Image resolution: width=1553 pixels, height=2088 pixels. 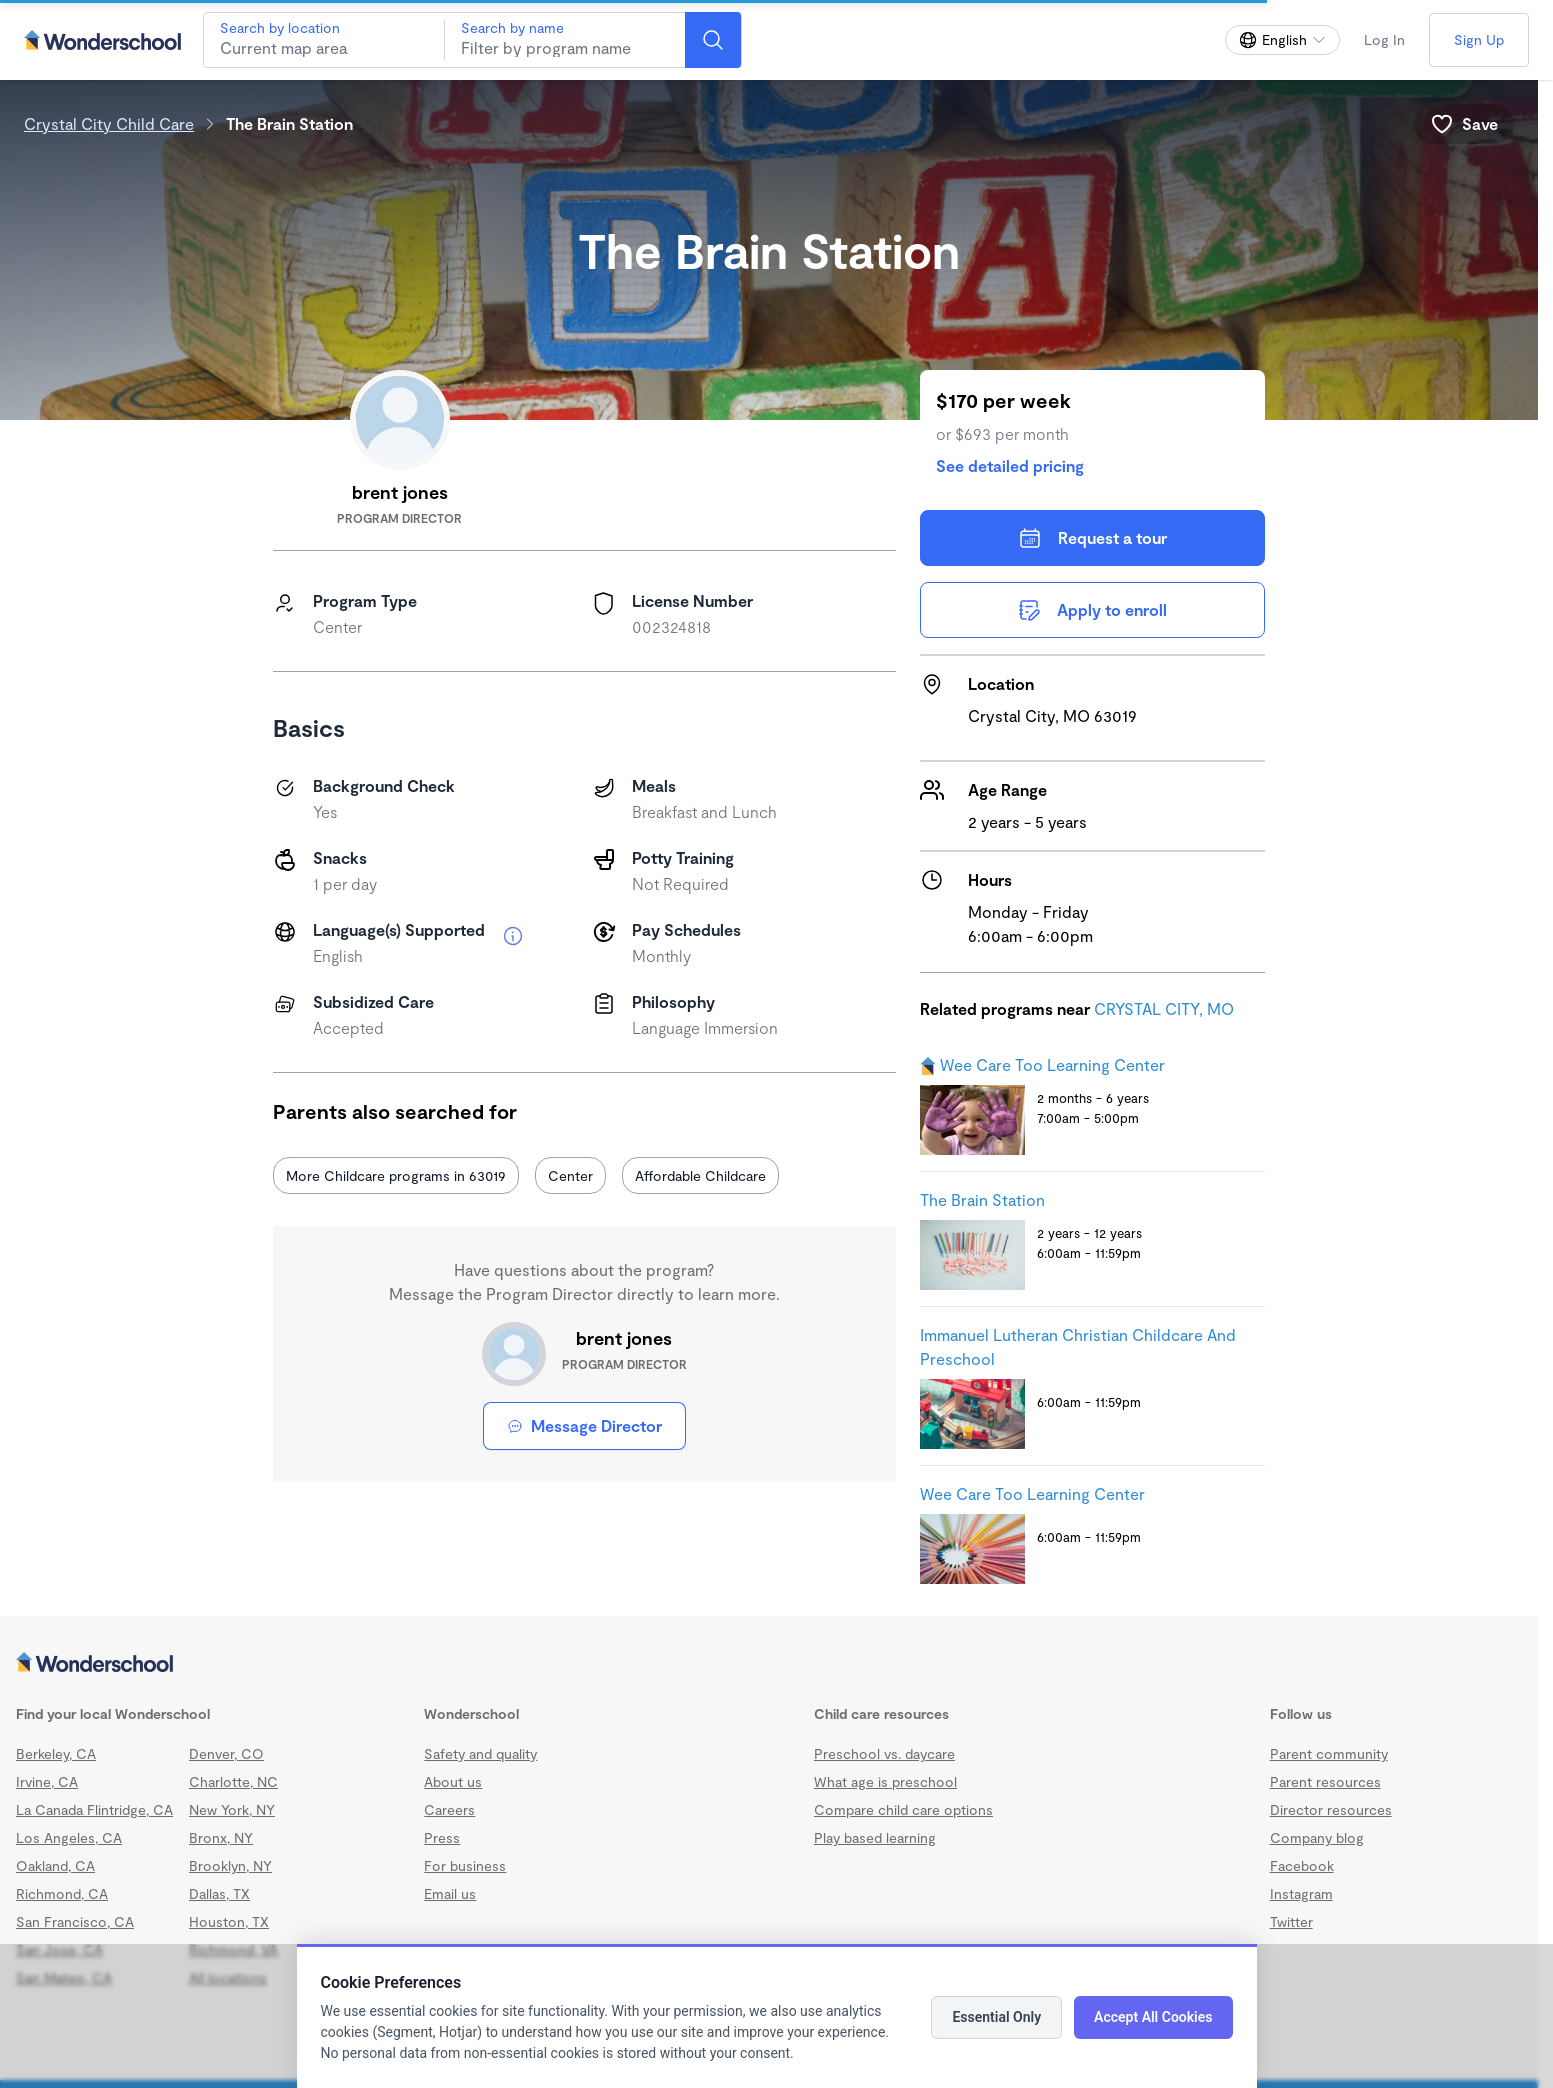 I want to click on CRYSTAL CITY, MO, so click(x=1164, y=1008).